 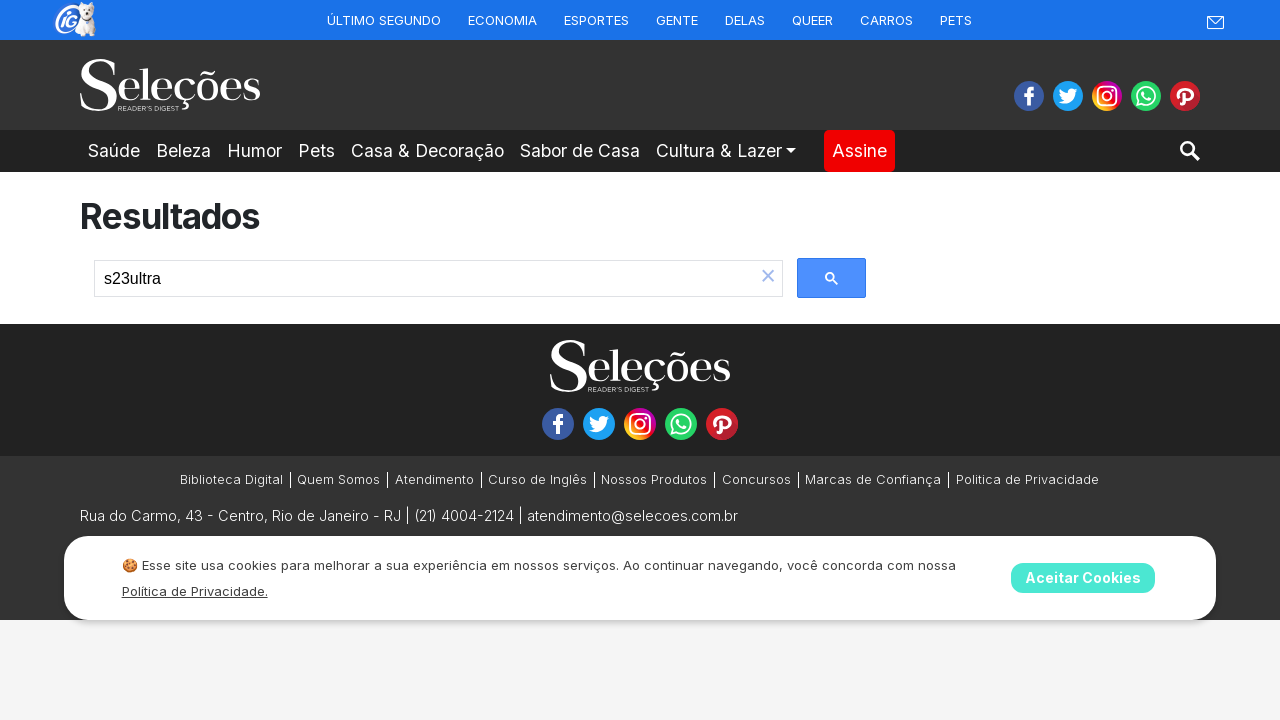 I want to click on Sabor de Casa, so click(x=580, y=150).